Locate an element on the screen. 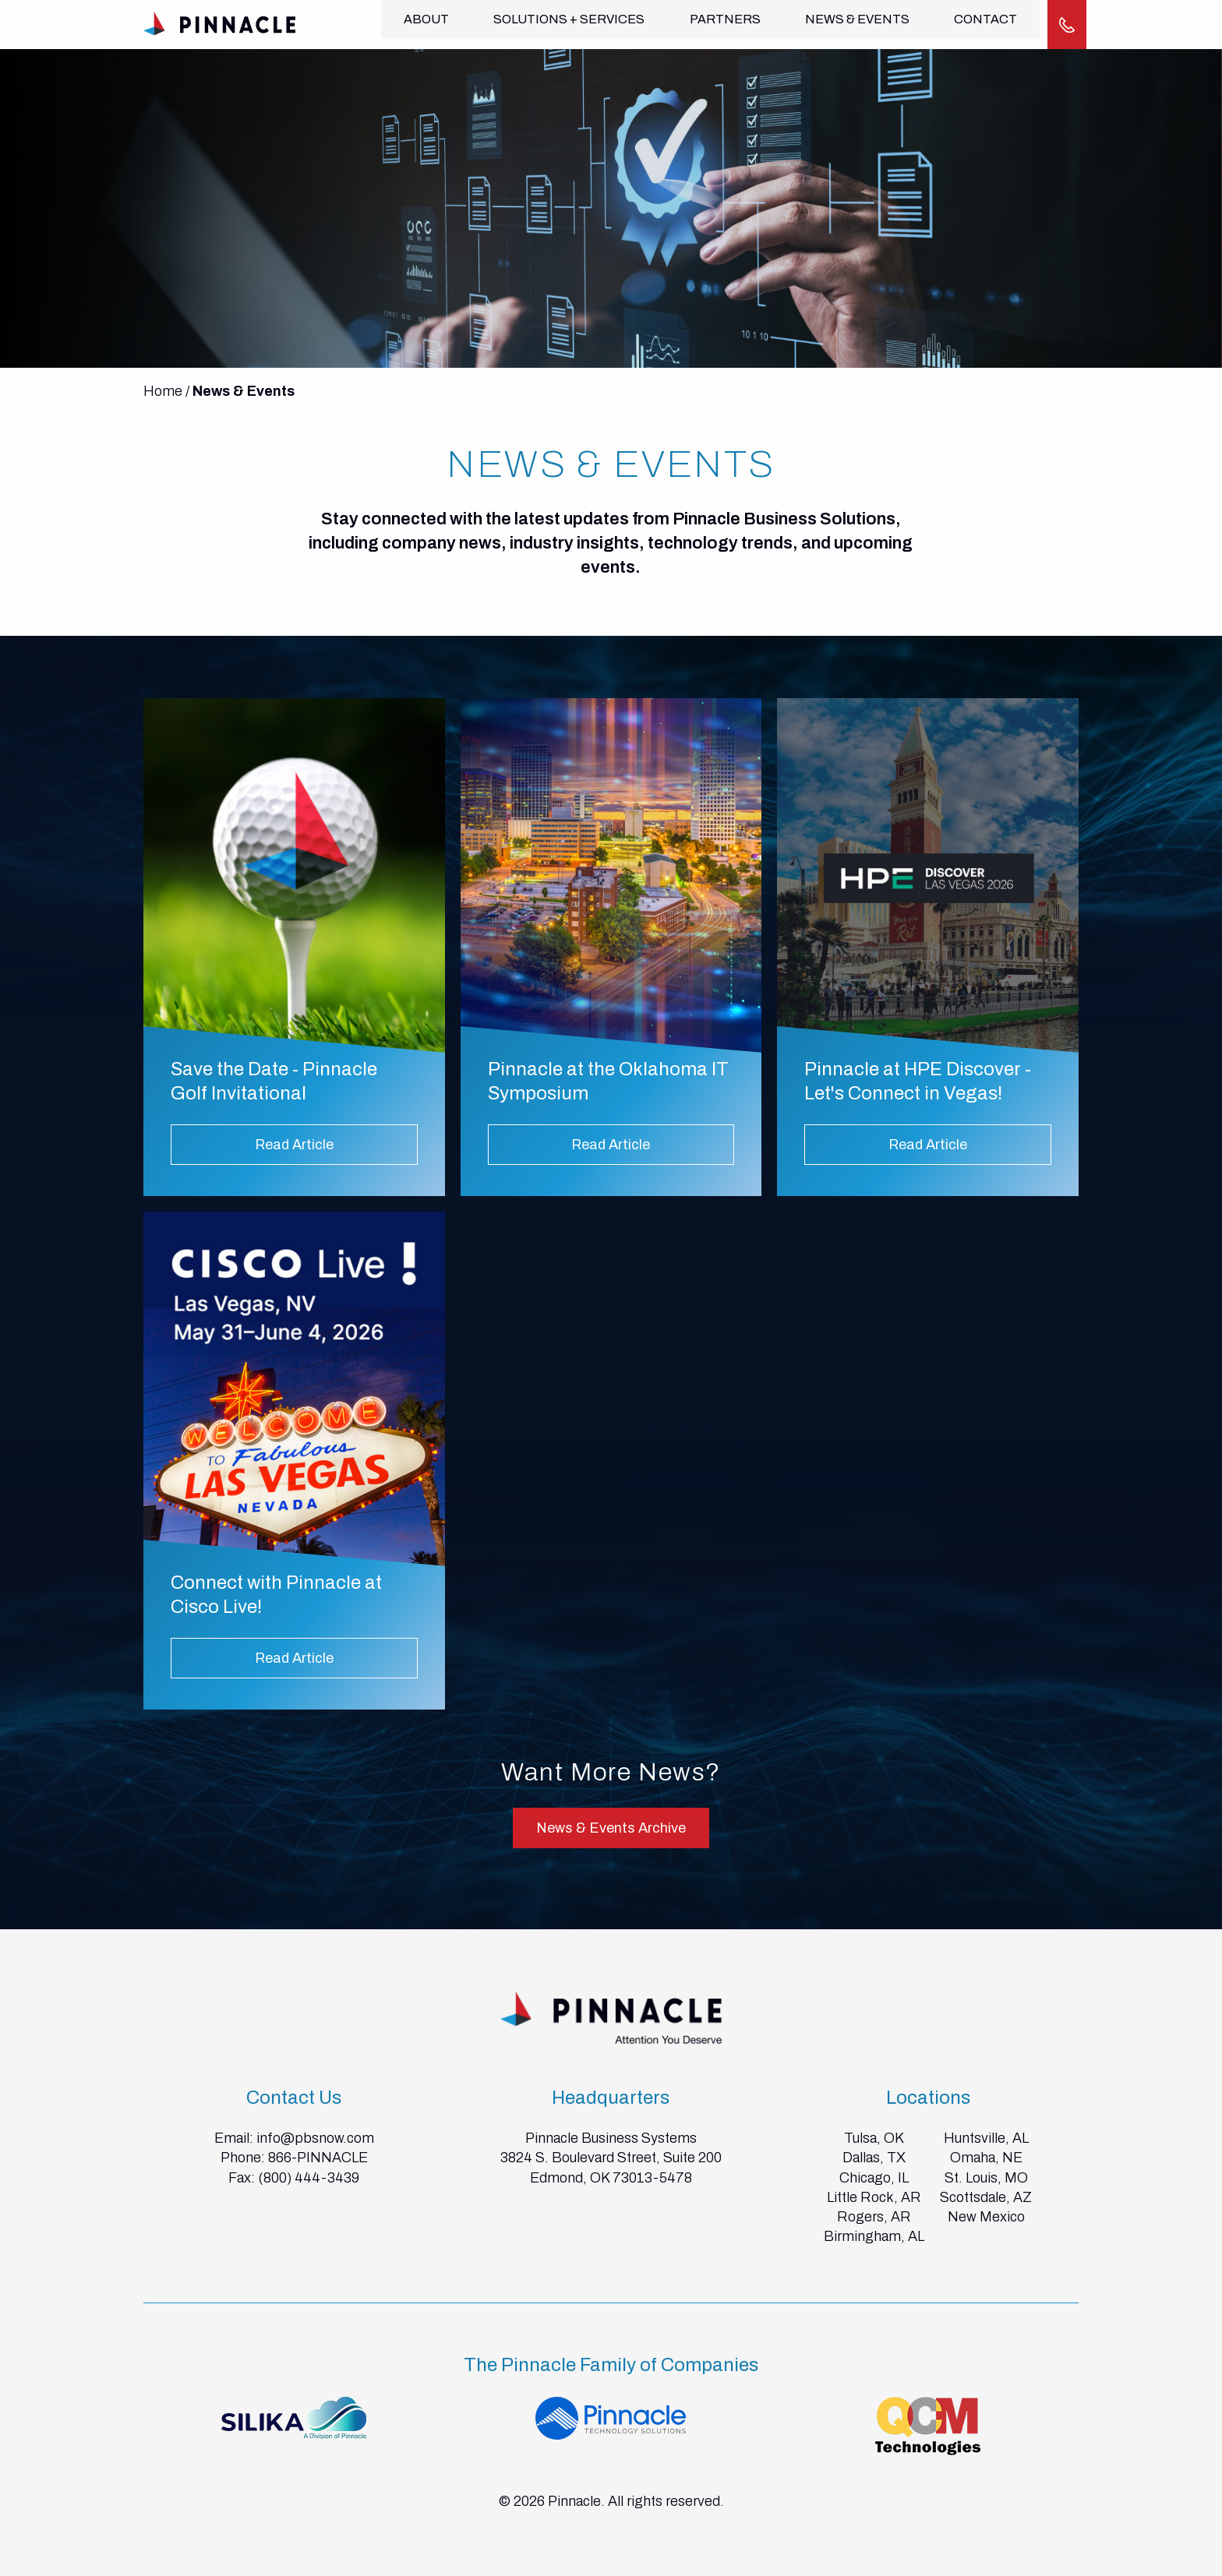  Solutions + Services is located at coordinates (566, 23).